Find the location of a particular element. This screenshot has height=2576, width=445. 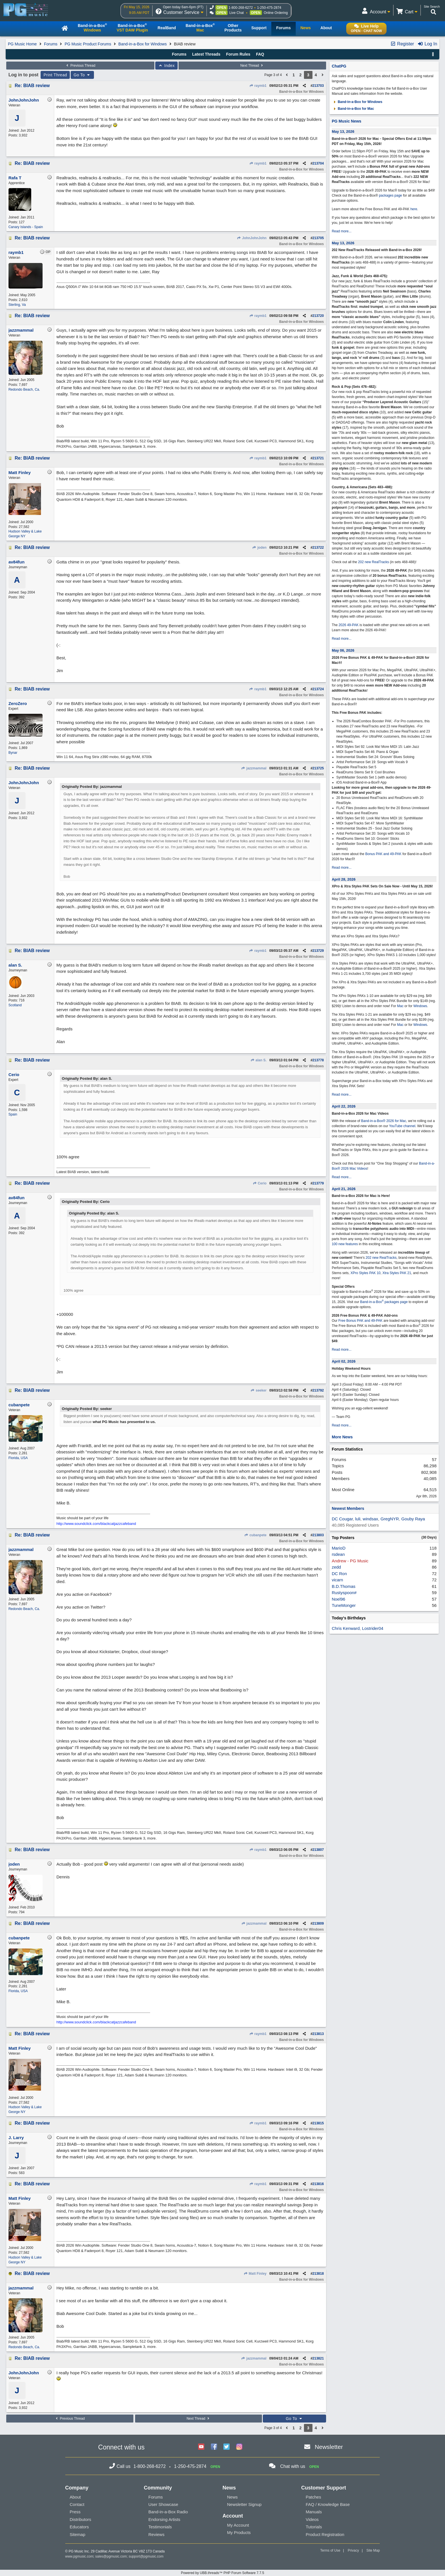

Florida, USA is located at coordinates (18, 1458).